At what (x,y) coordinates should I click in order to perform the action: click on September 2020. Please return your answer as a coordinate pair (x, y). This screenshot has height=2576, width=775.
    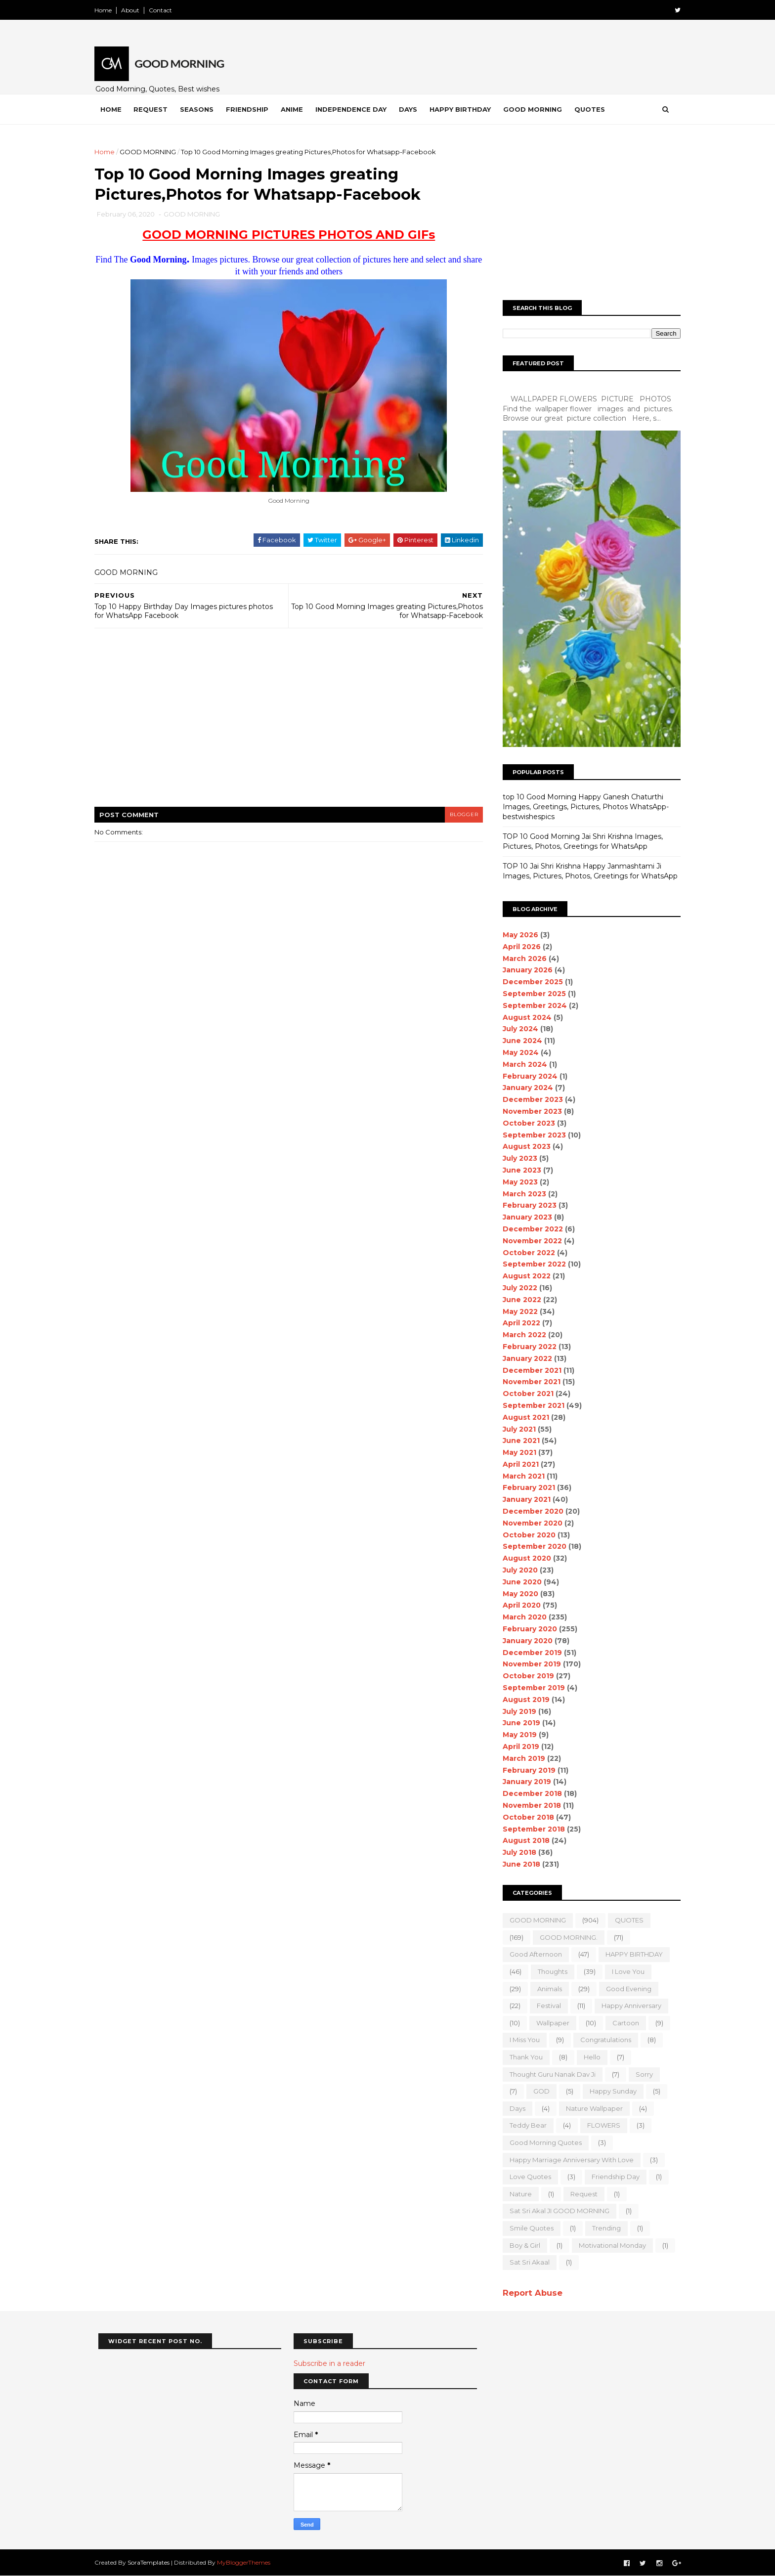
    Looking at the image, I should click on (530, 1546).